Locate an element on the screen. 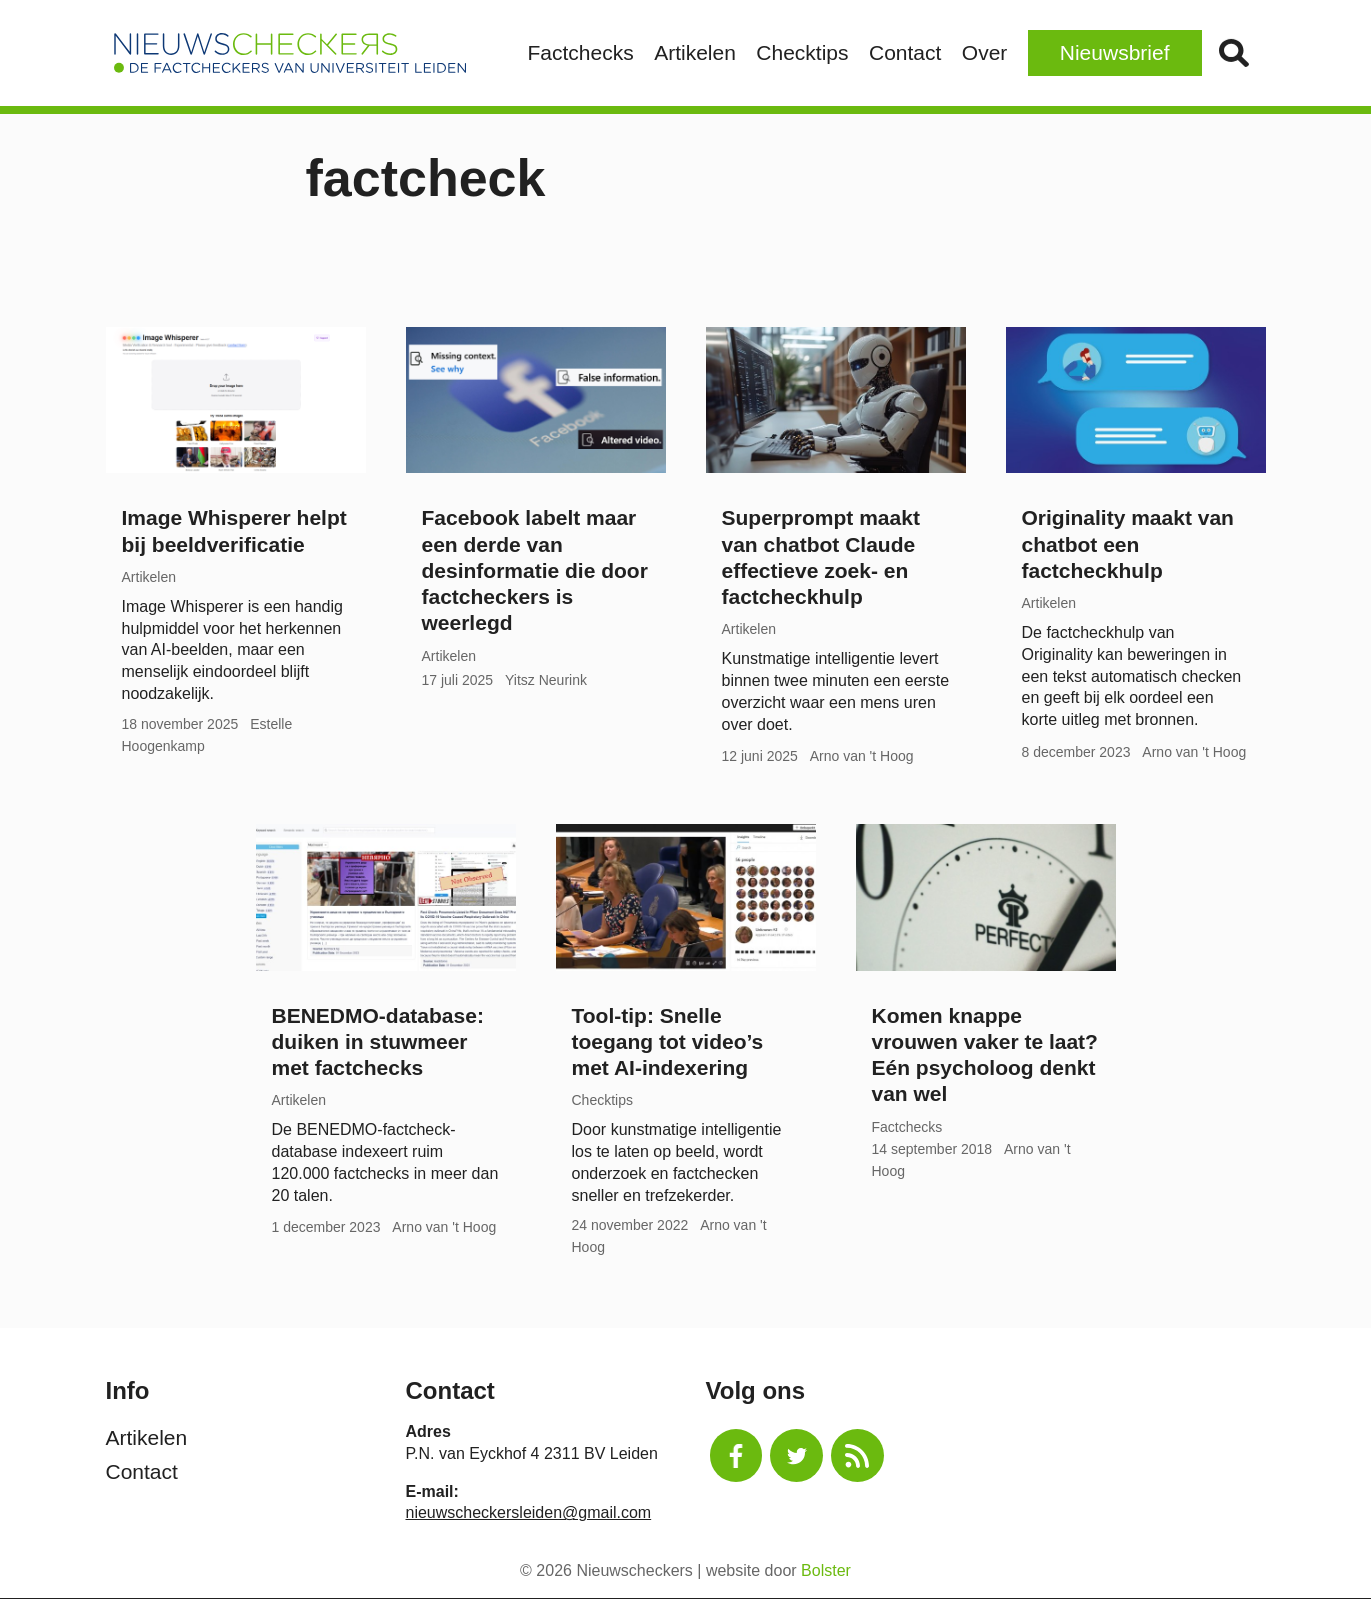 The image size is (1371, 1599). Artikelen is located at coordinates (695, 52).